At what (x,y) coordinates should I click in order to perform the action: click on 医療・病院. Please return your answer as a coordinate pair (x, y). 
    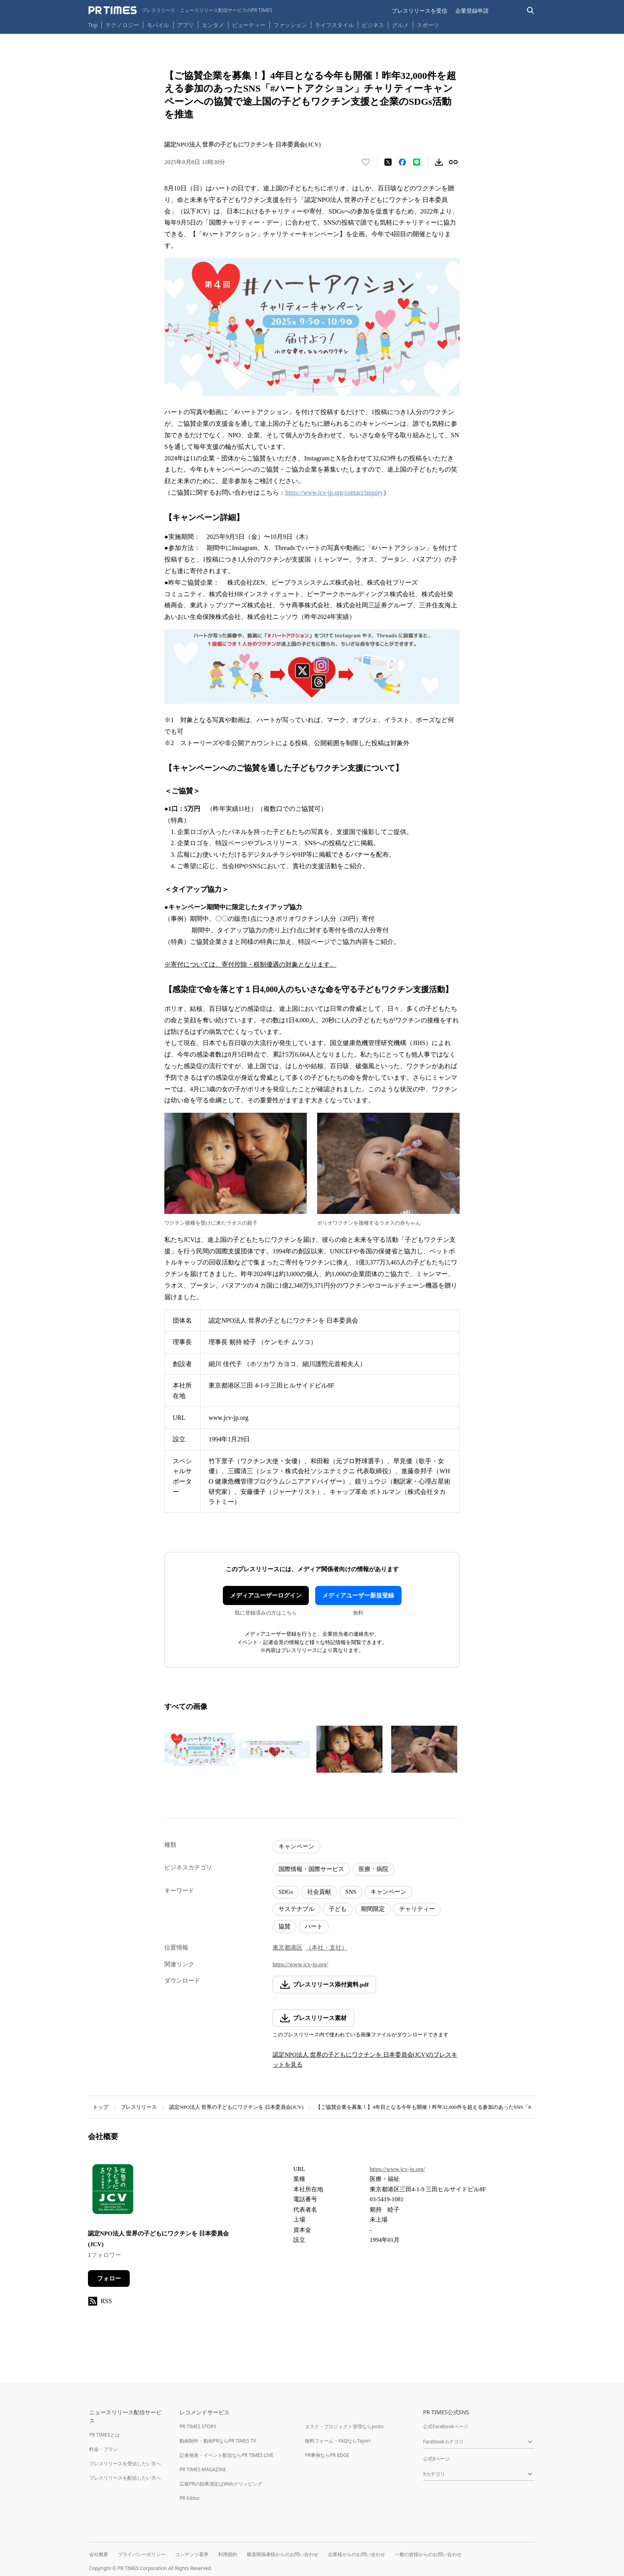
    Looking at the image, I should click on (373, 1869).